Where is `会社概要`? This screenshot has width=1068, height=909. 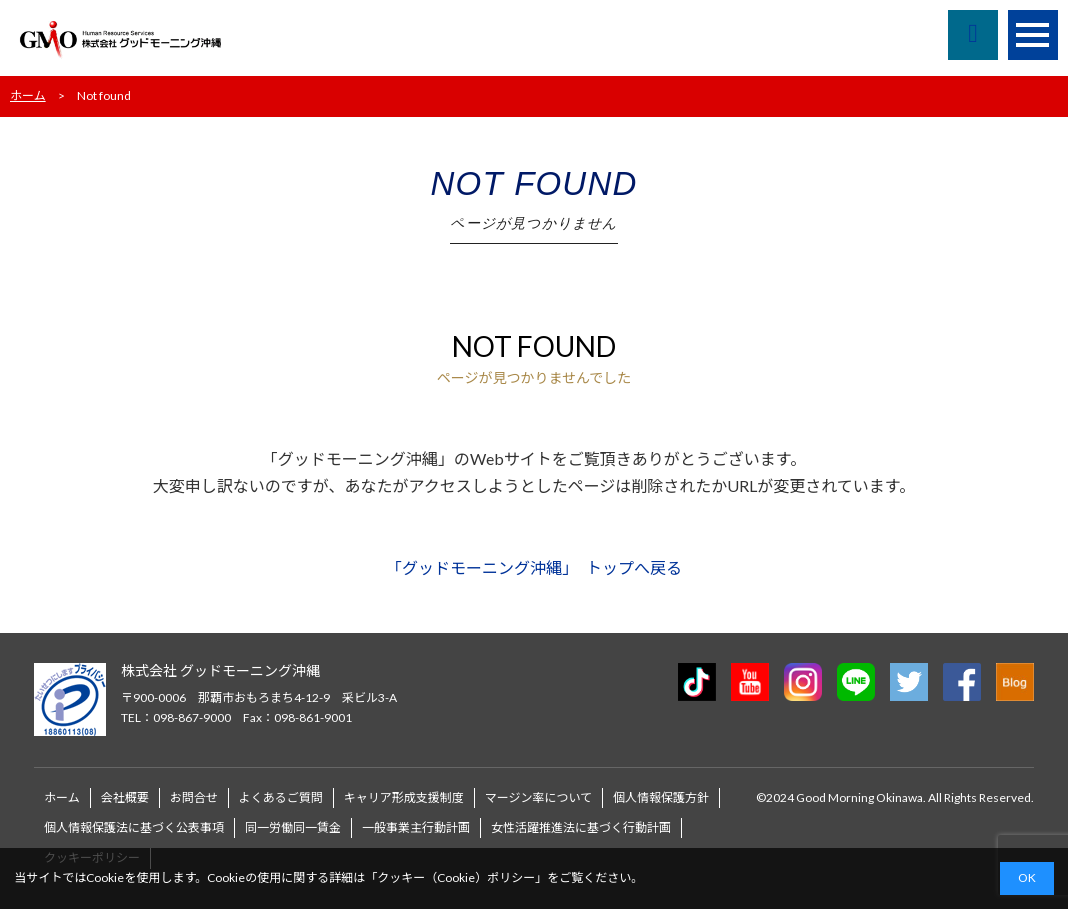
会社概要 is located at coordinates (125, 797).